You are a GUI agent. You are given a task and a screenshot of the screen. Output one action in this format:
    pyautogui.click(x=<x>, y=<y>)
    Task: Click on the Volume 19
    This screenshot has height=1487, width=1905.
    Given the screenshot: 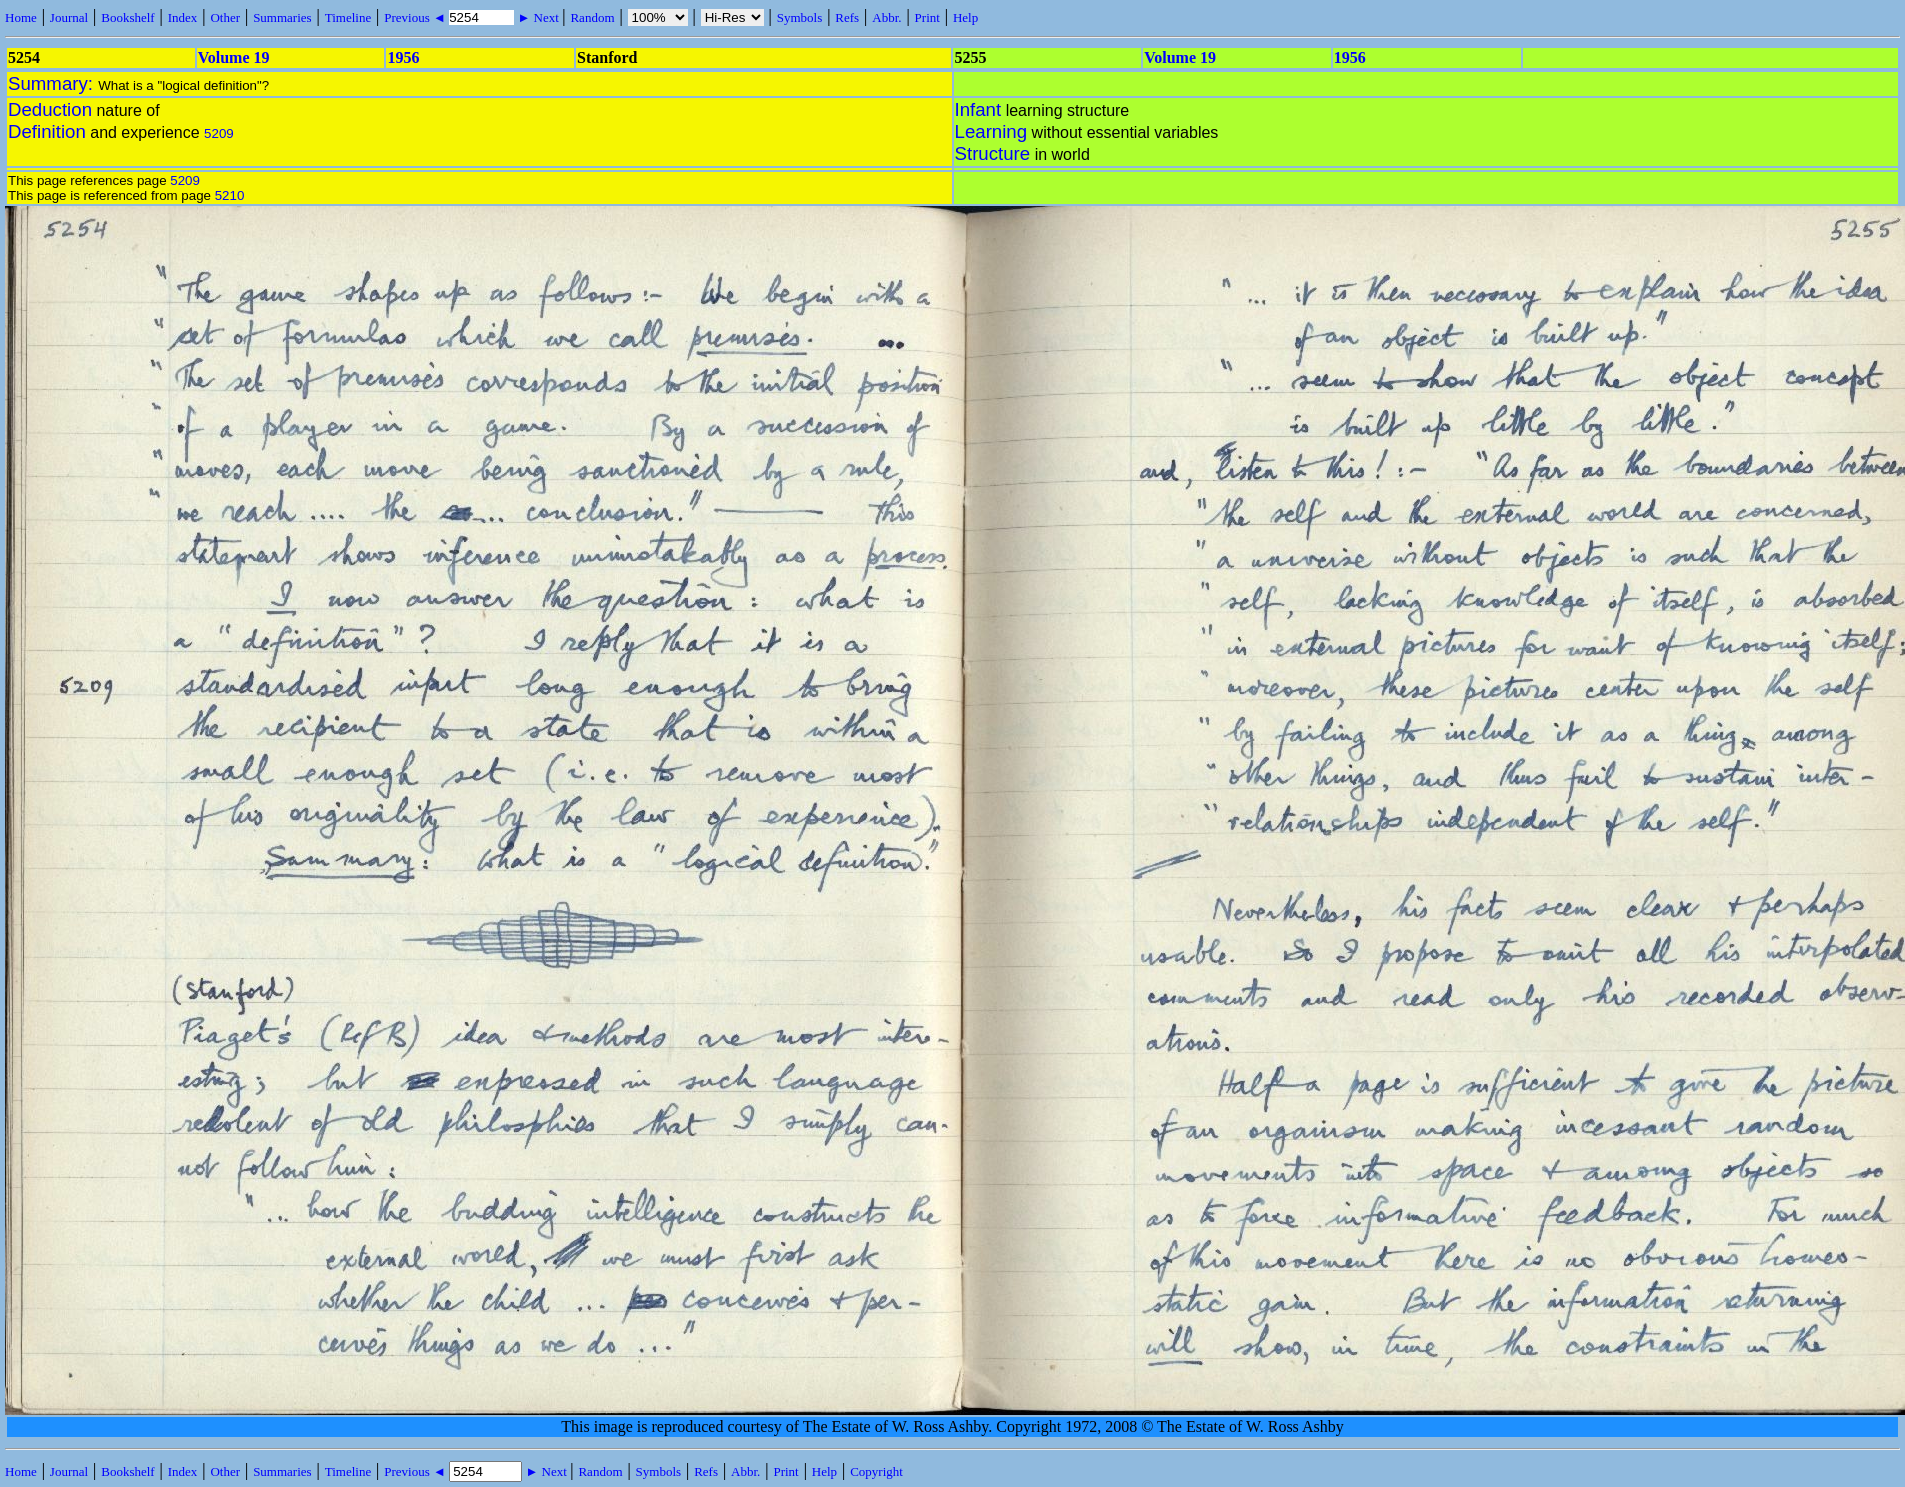 What is the action you would take?
    pyautogui.click(x=234, y=57)
    